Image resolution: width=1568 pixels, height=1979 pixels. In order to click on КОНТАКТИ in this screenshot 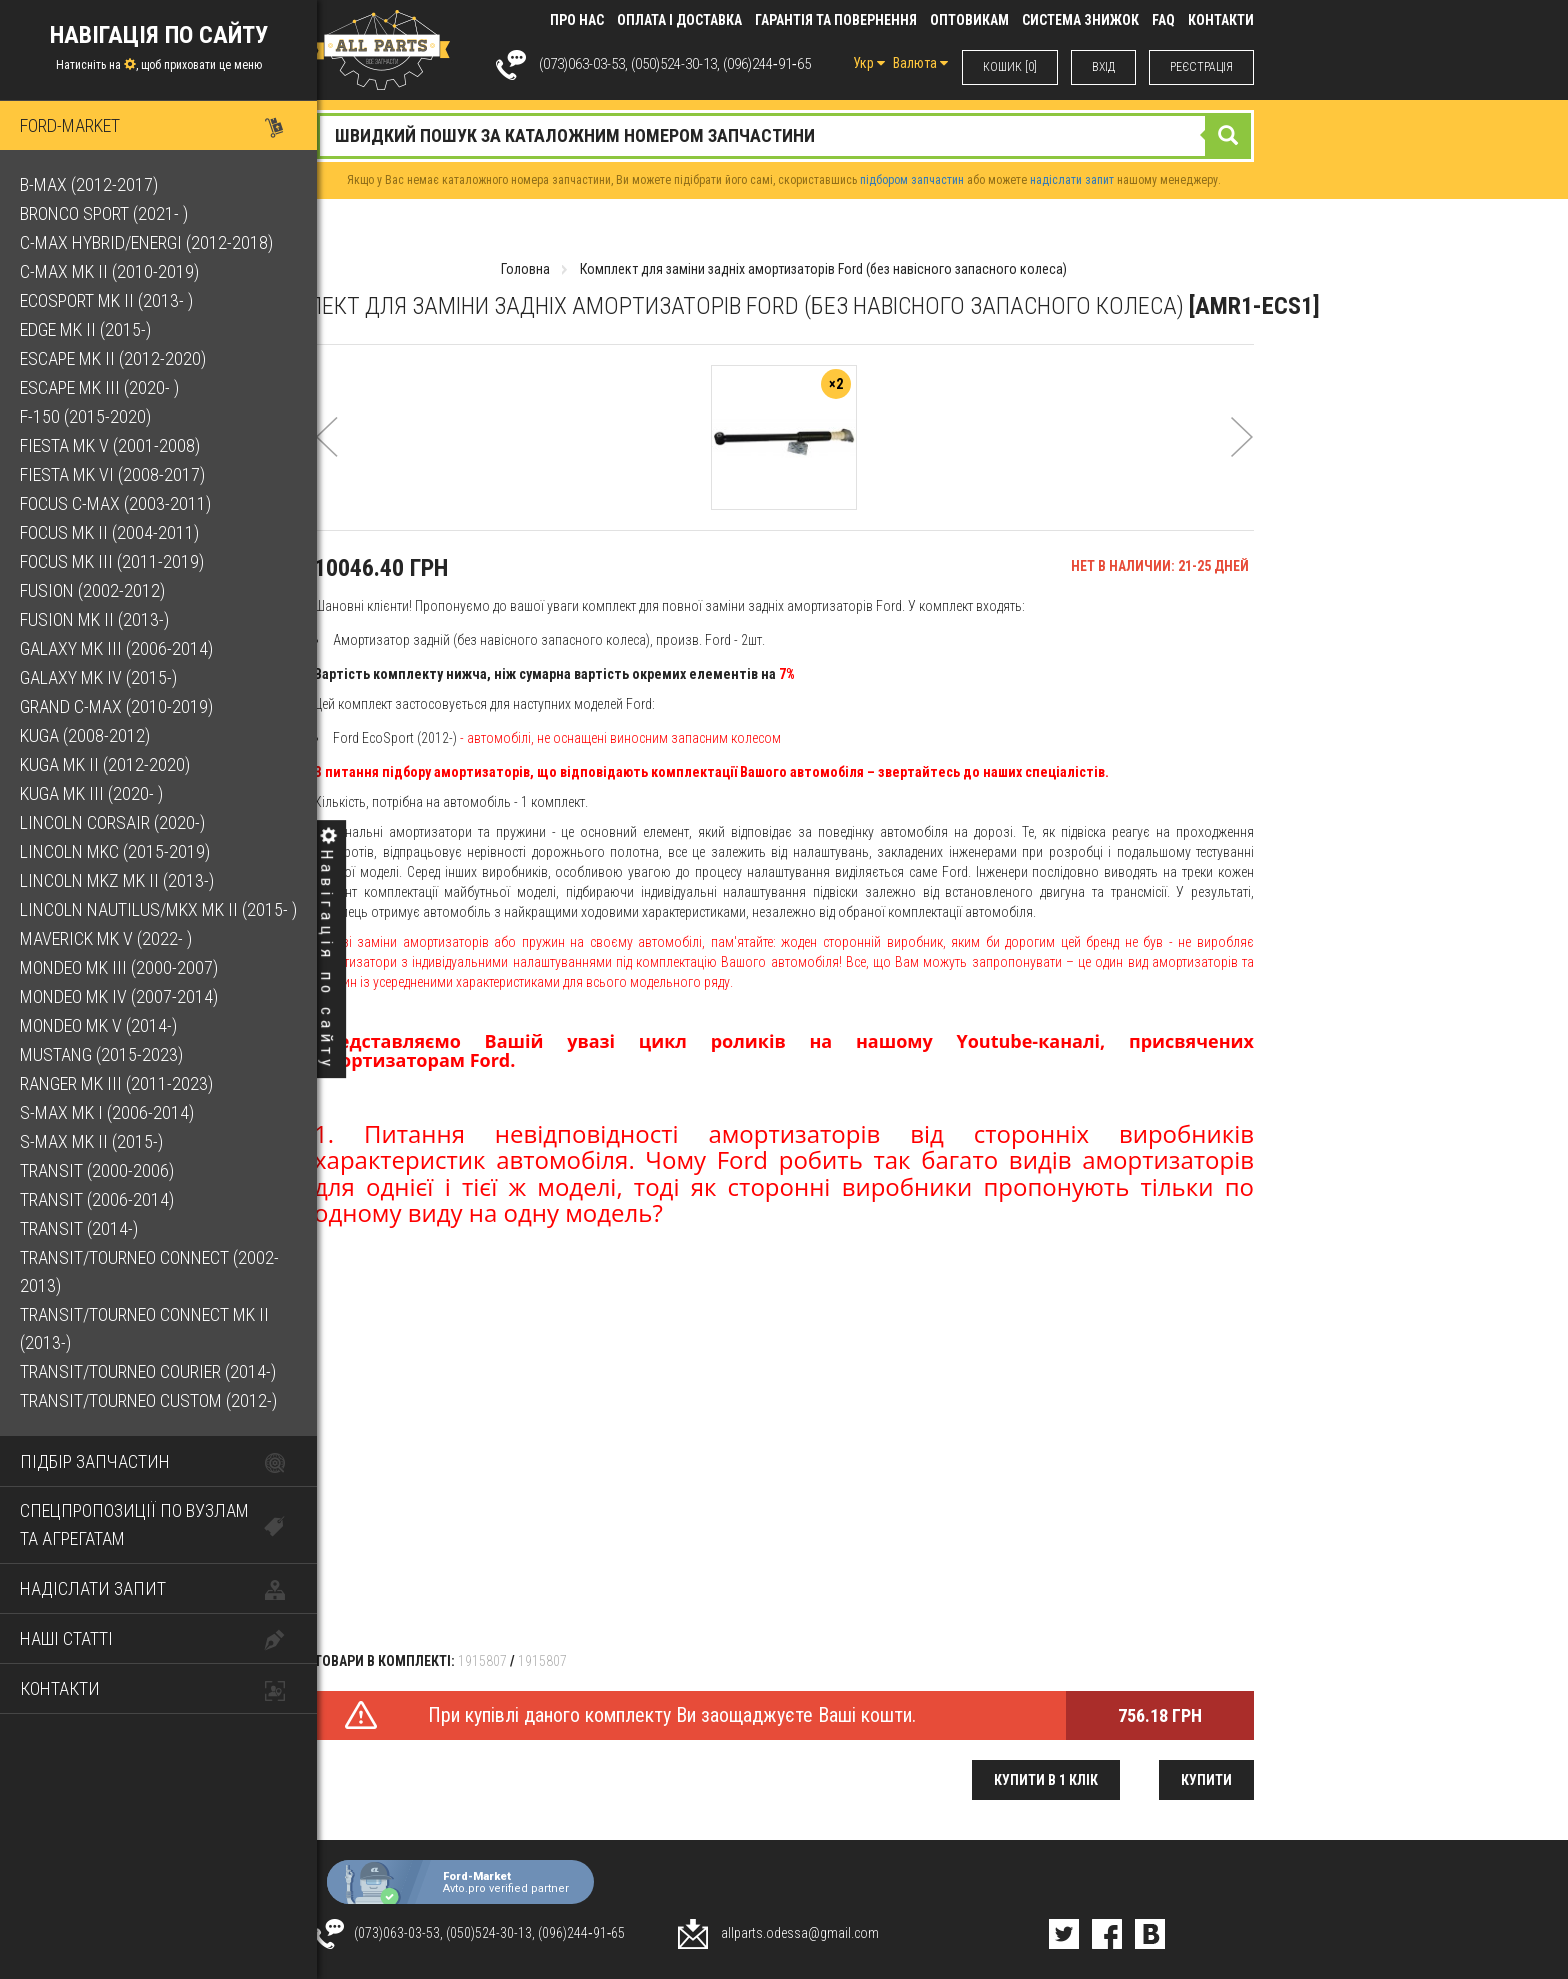, I will do `click(1221, 20)`.